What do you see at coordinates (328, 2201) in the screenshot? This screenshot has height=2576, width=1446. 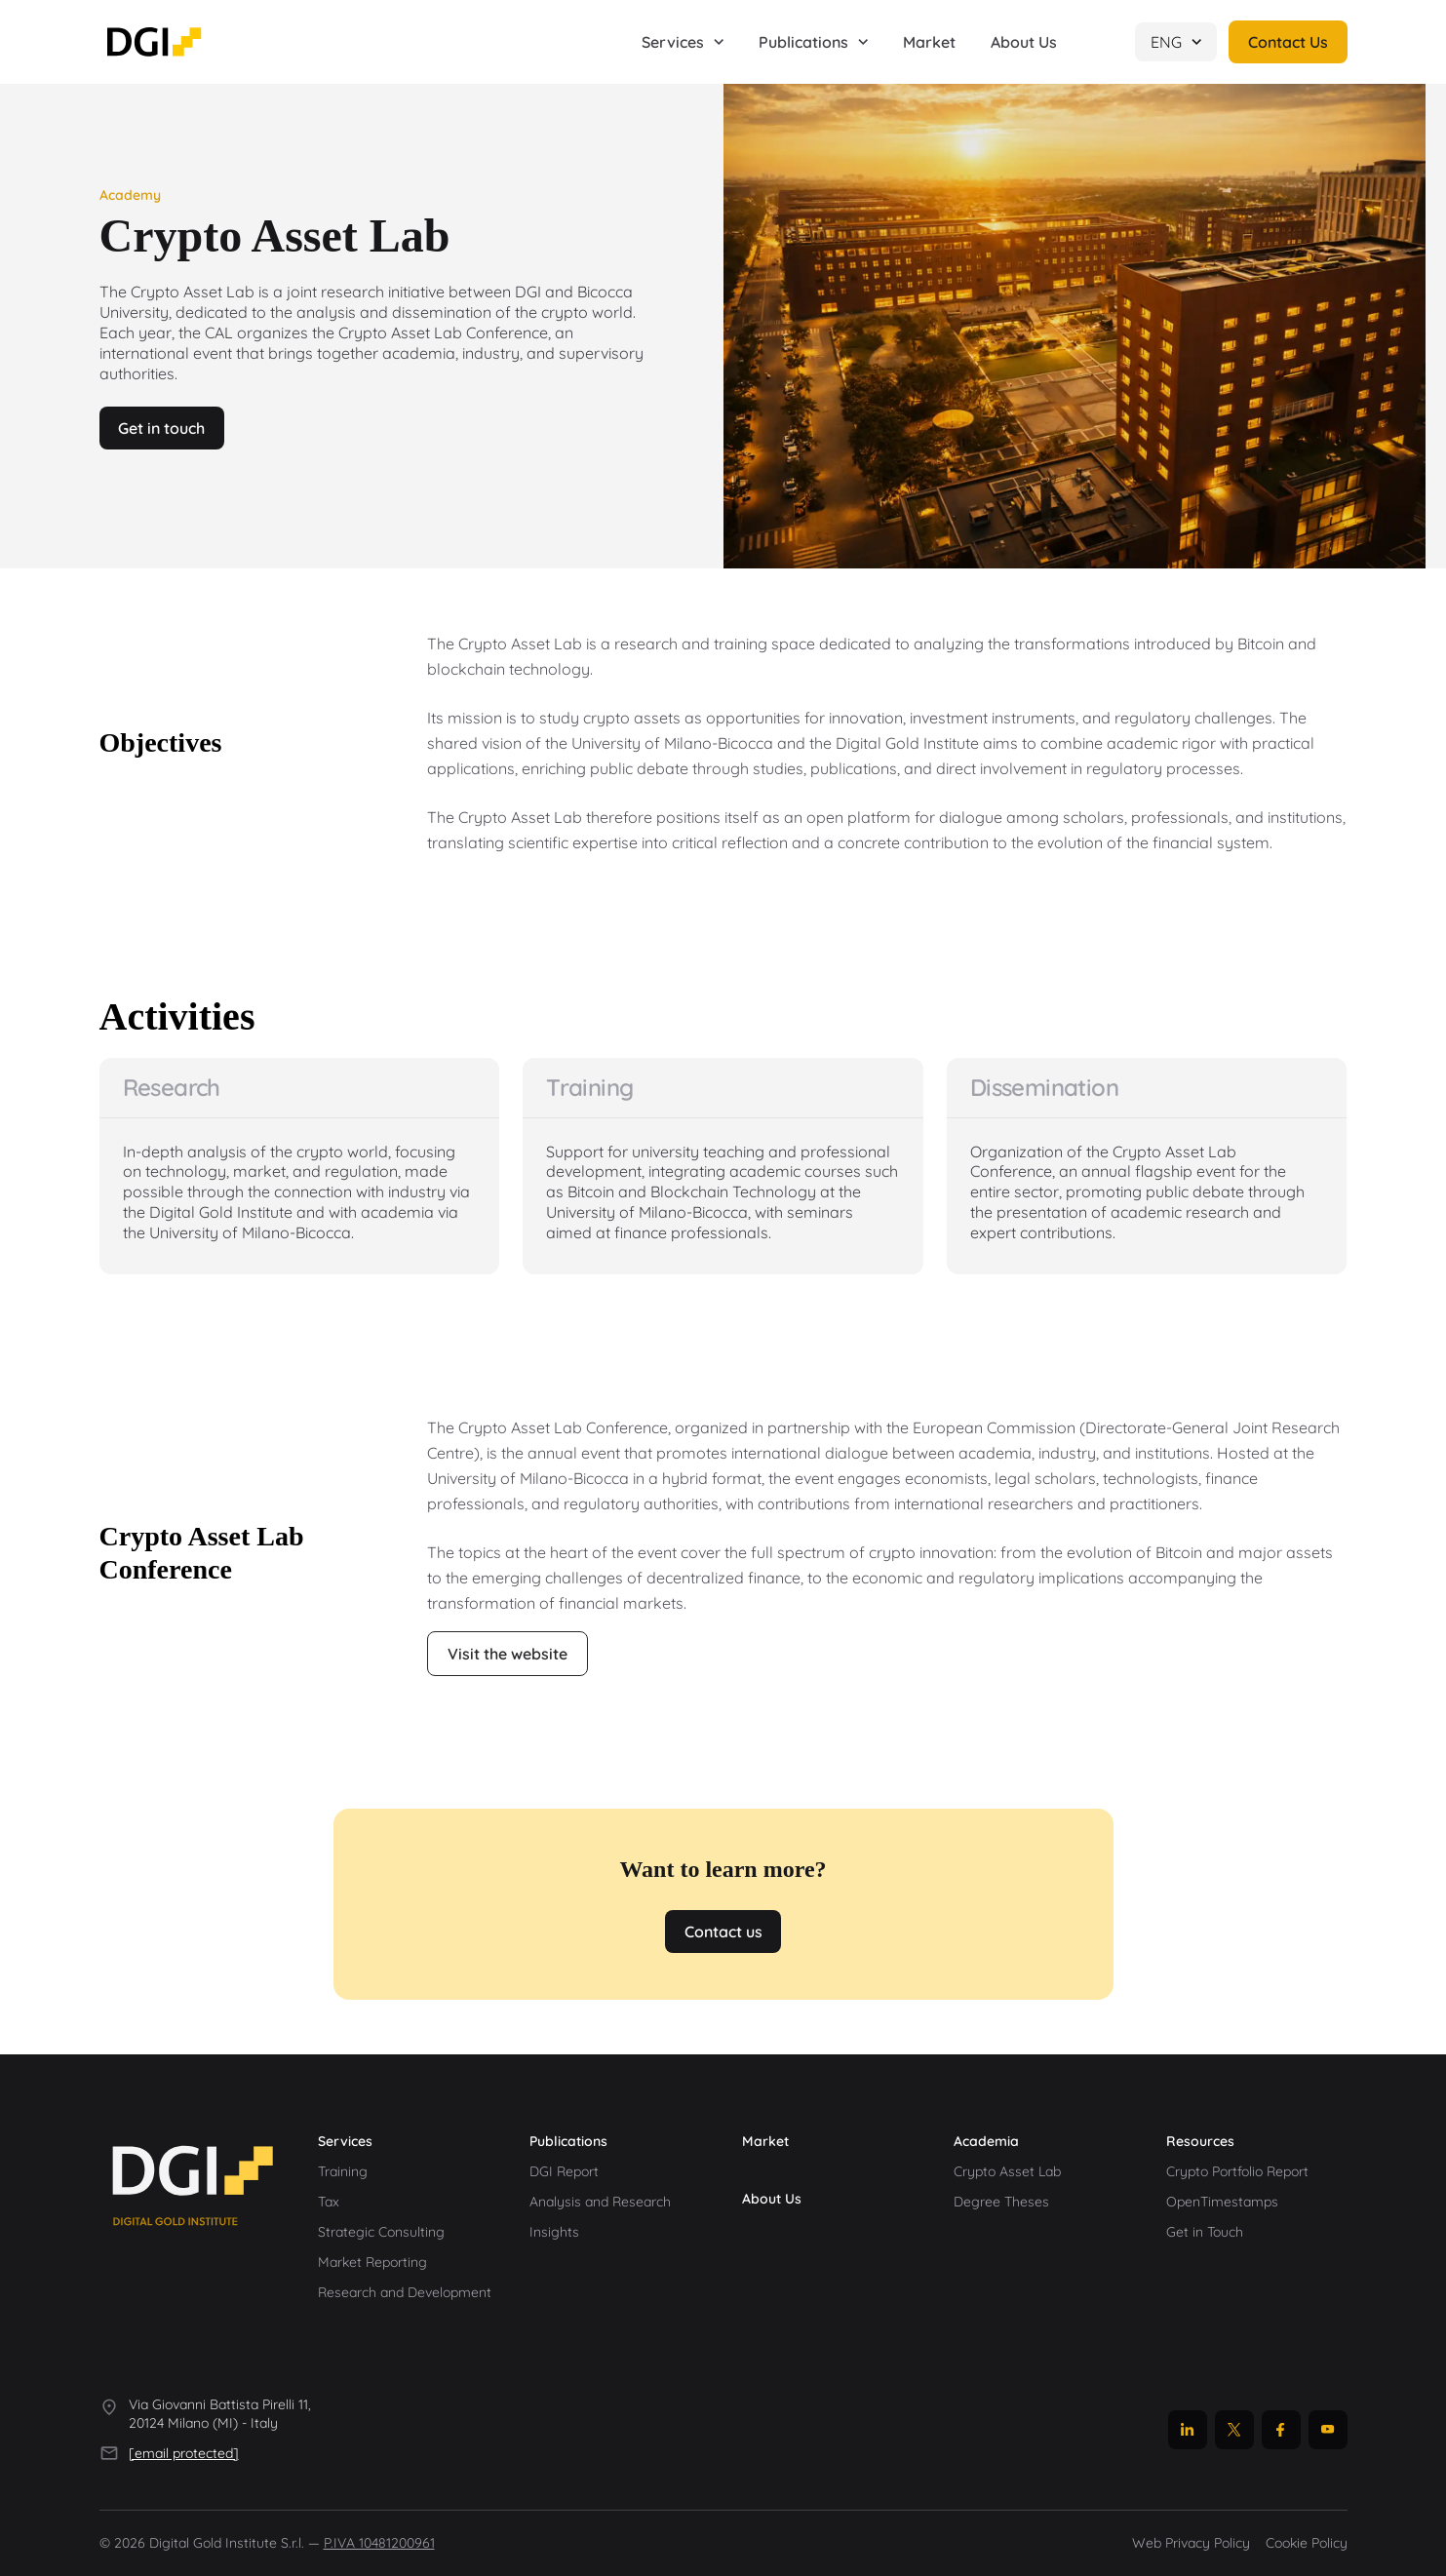 I see `Tax` at bounding box center [328, 2201].